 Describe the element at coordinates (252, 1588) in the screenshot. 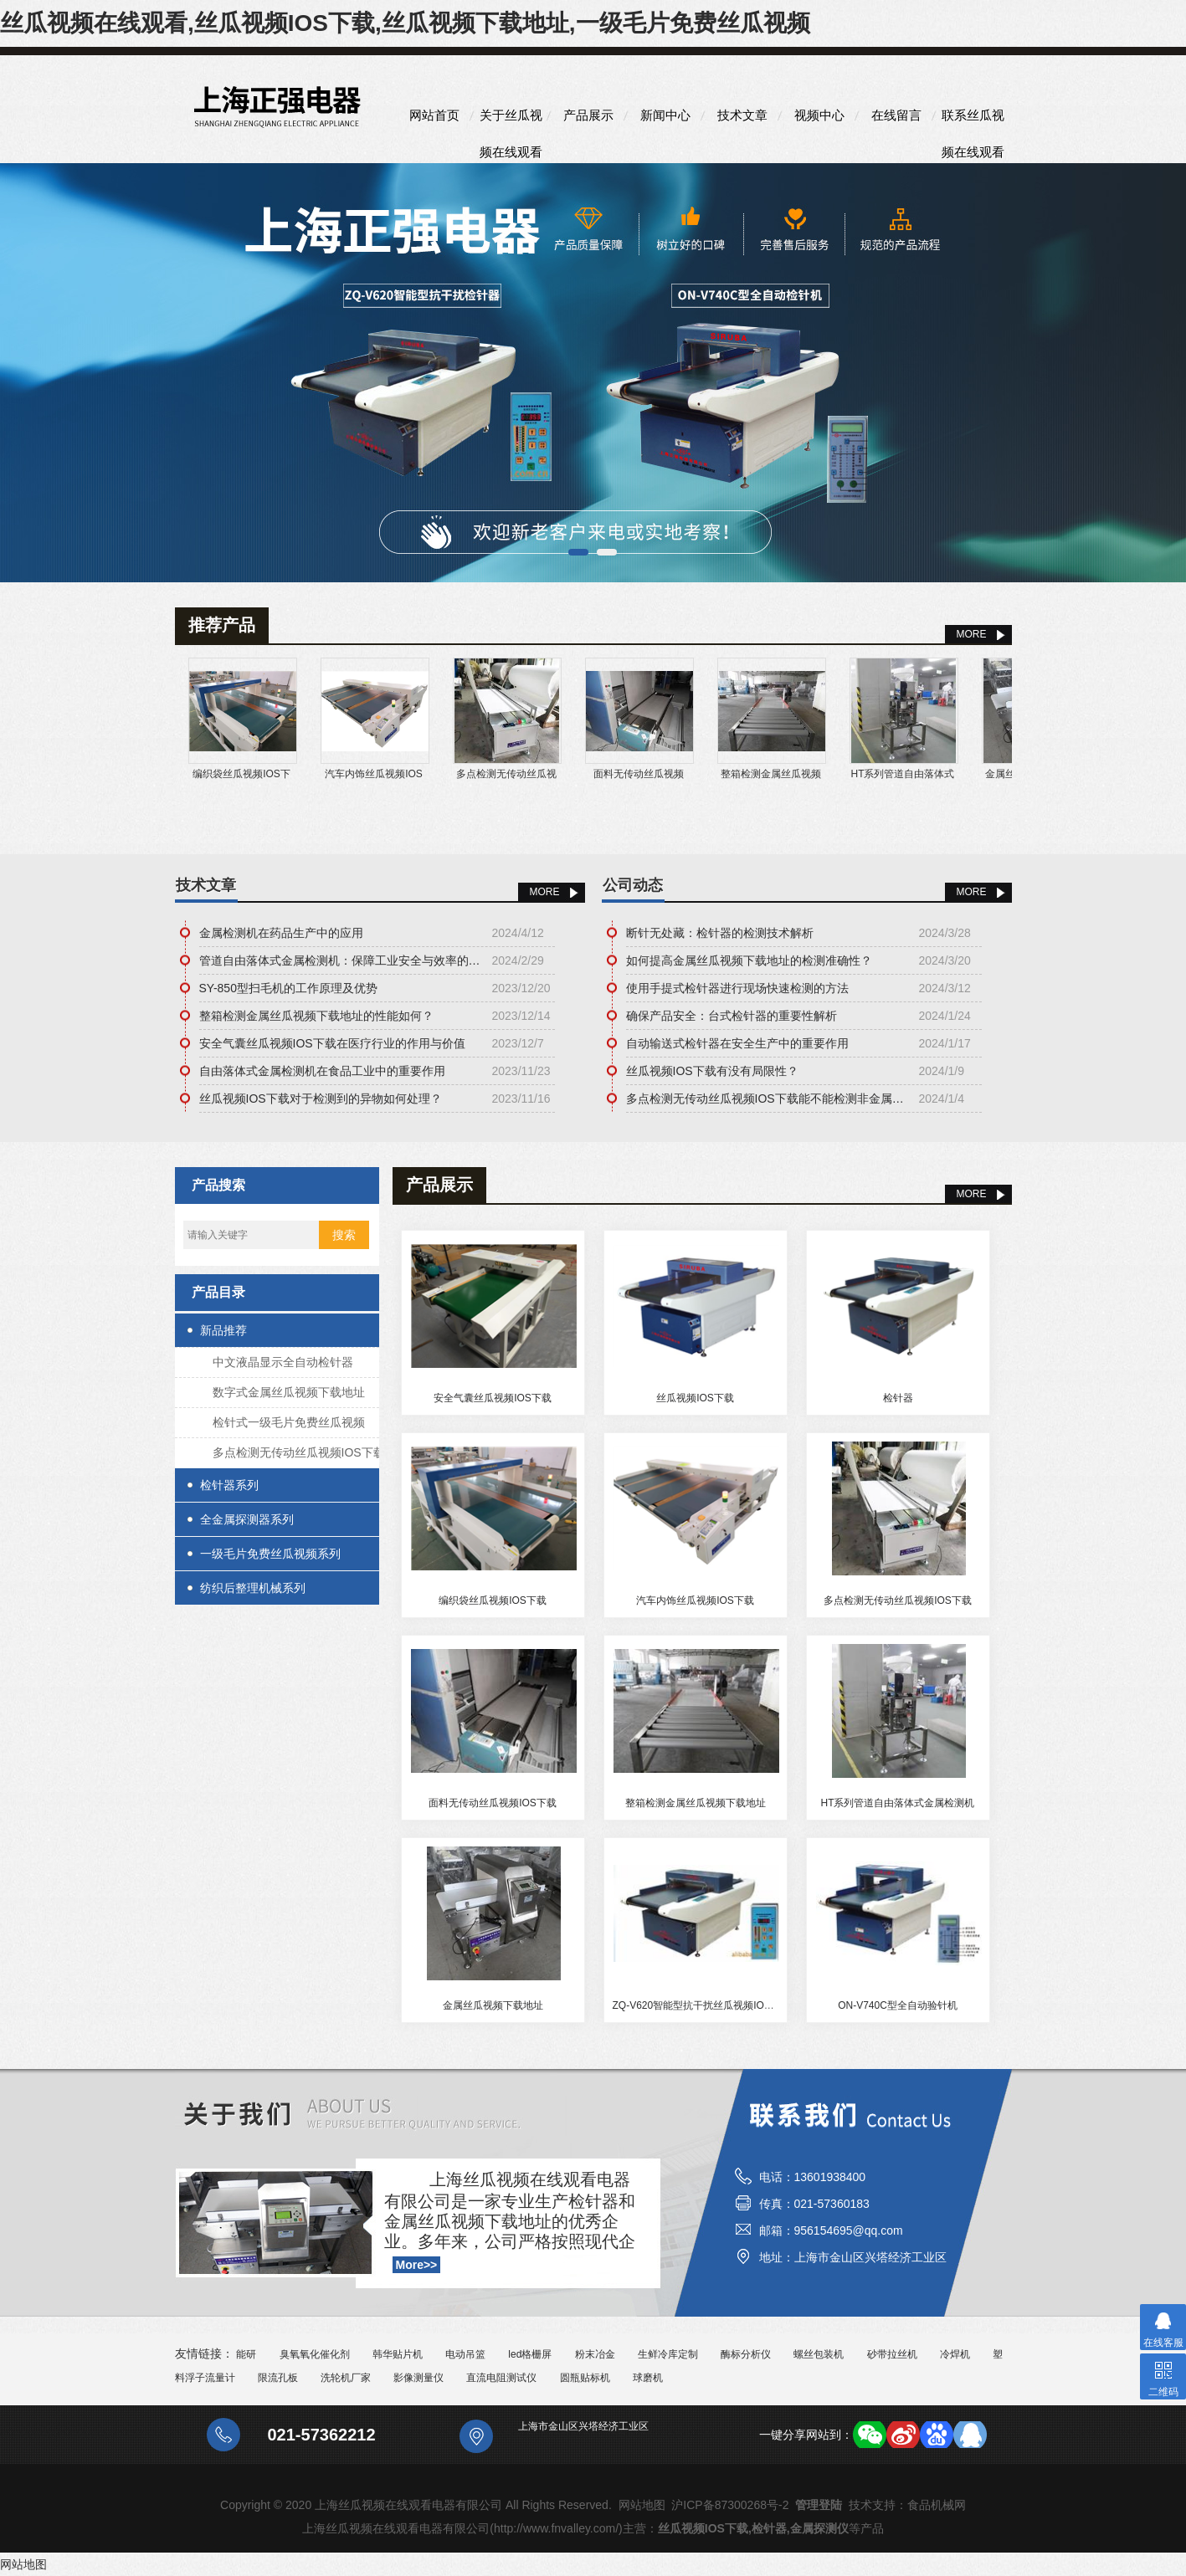

I see `纺织后整理机械系列` at that location.